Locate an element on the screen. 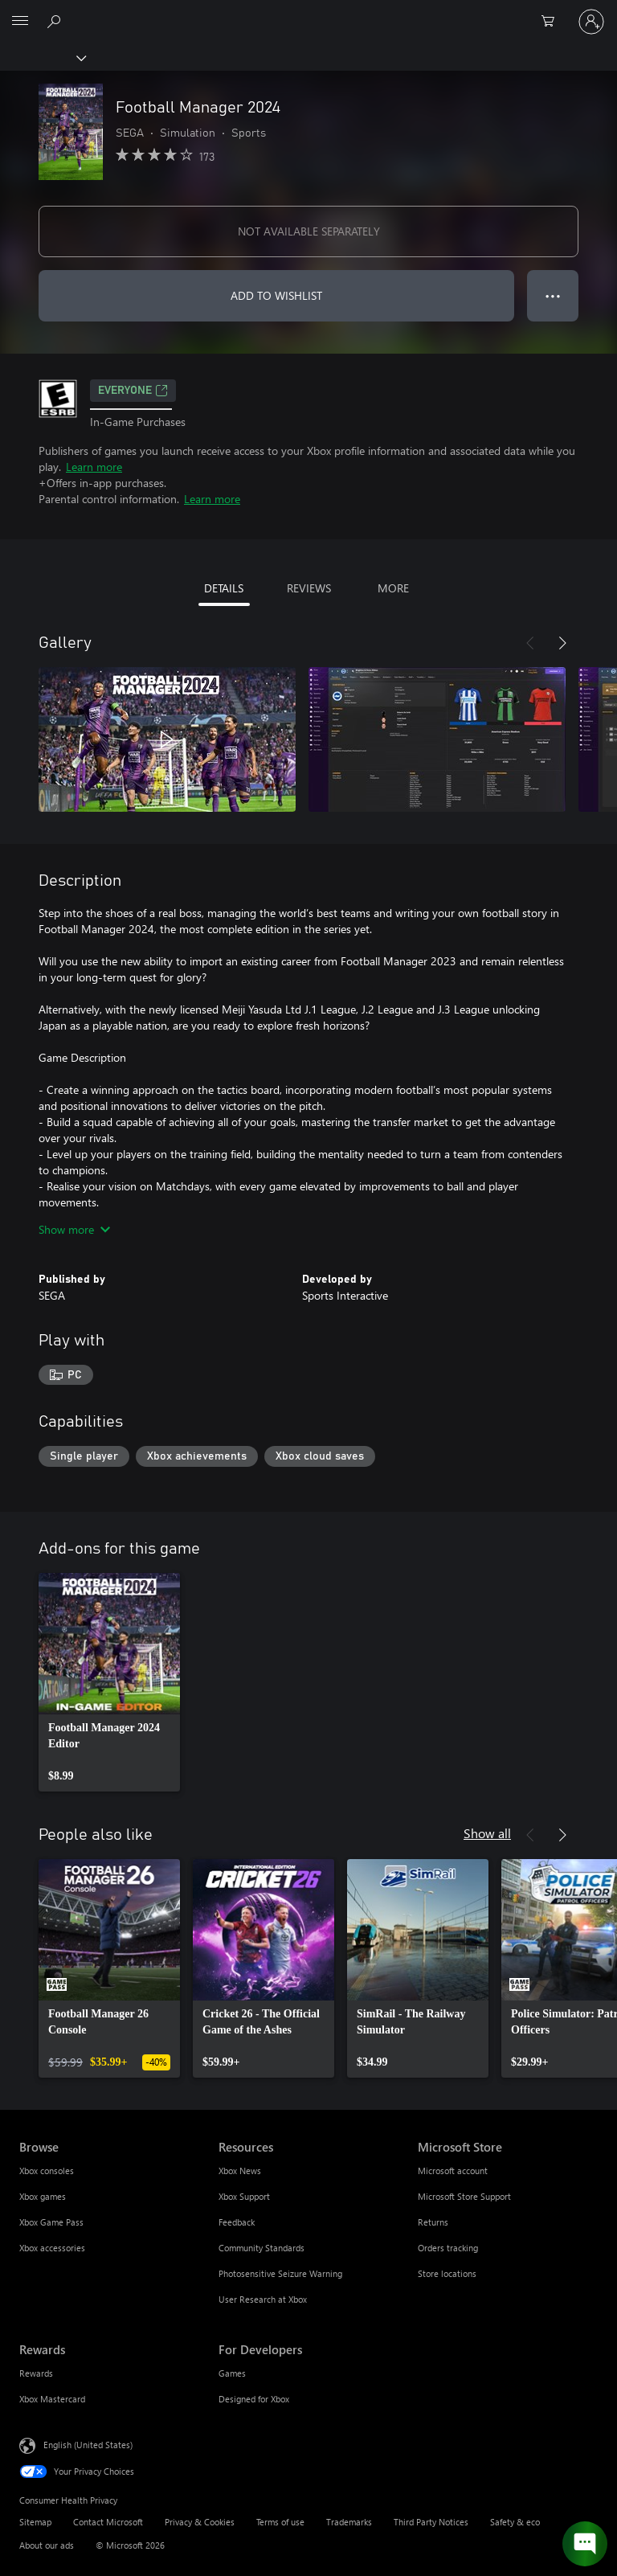 This screenshot has width=617, height=2576. Xbox accessories [Xbox accessories Browse] is located at coordinates (52, 2247).